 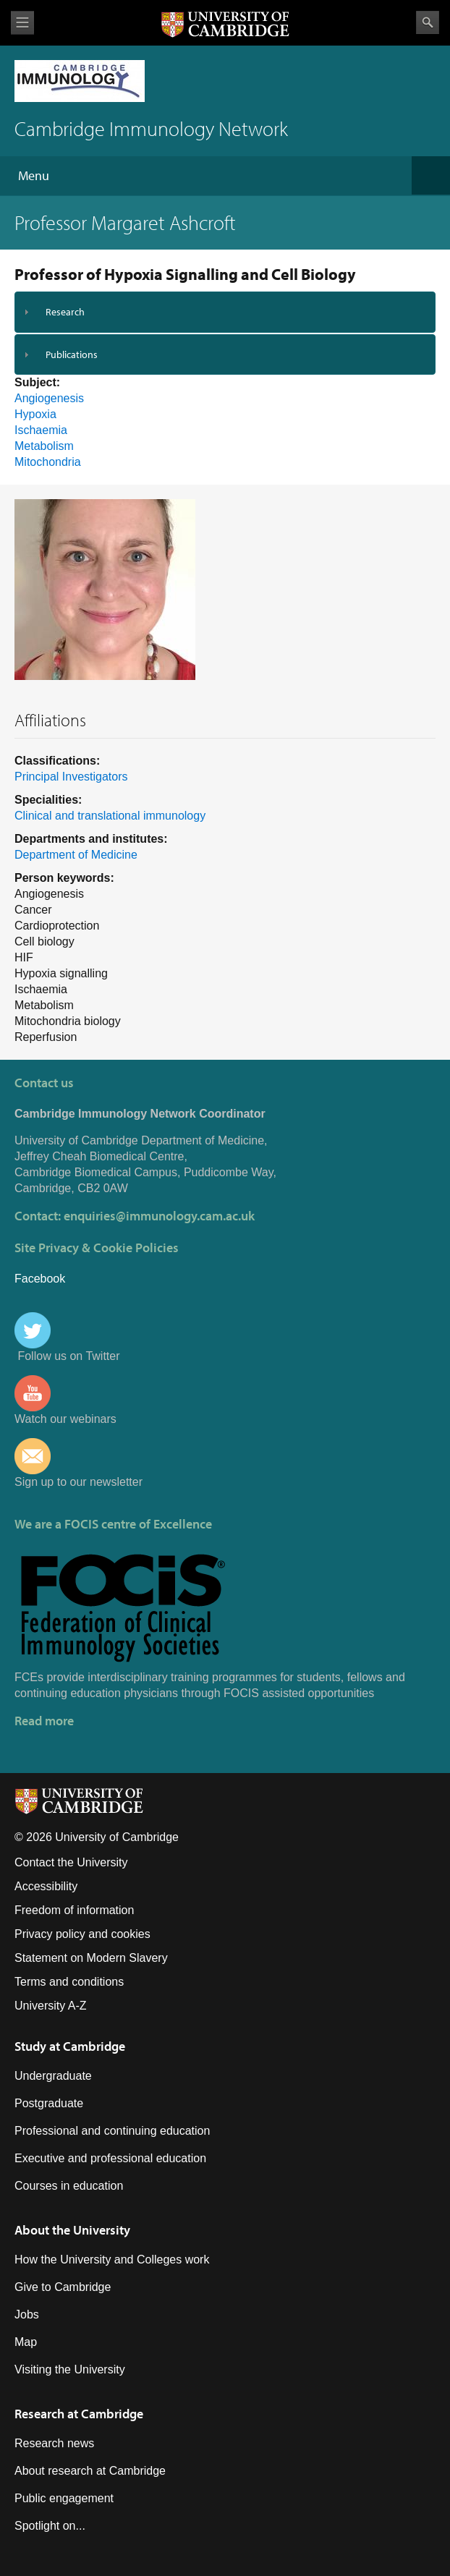 I want to click on Accessibility, so click(x=45, y=1886).